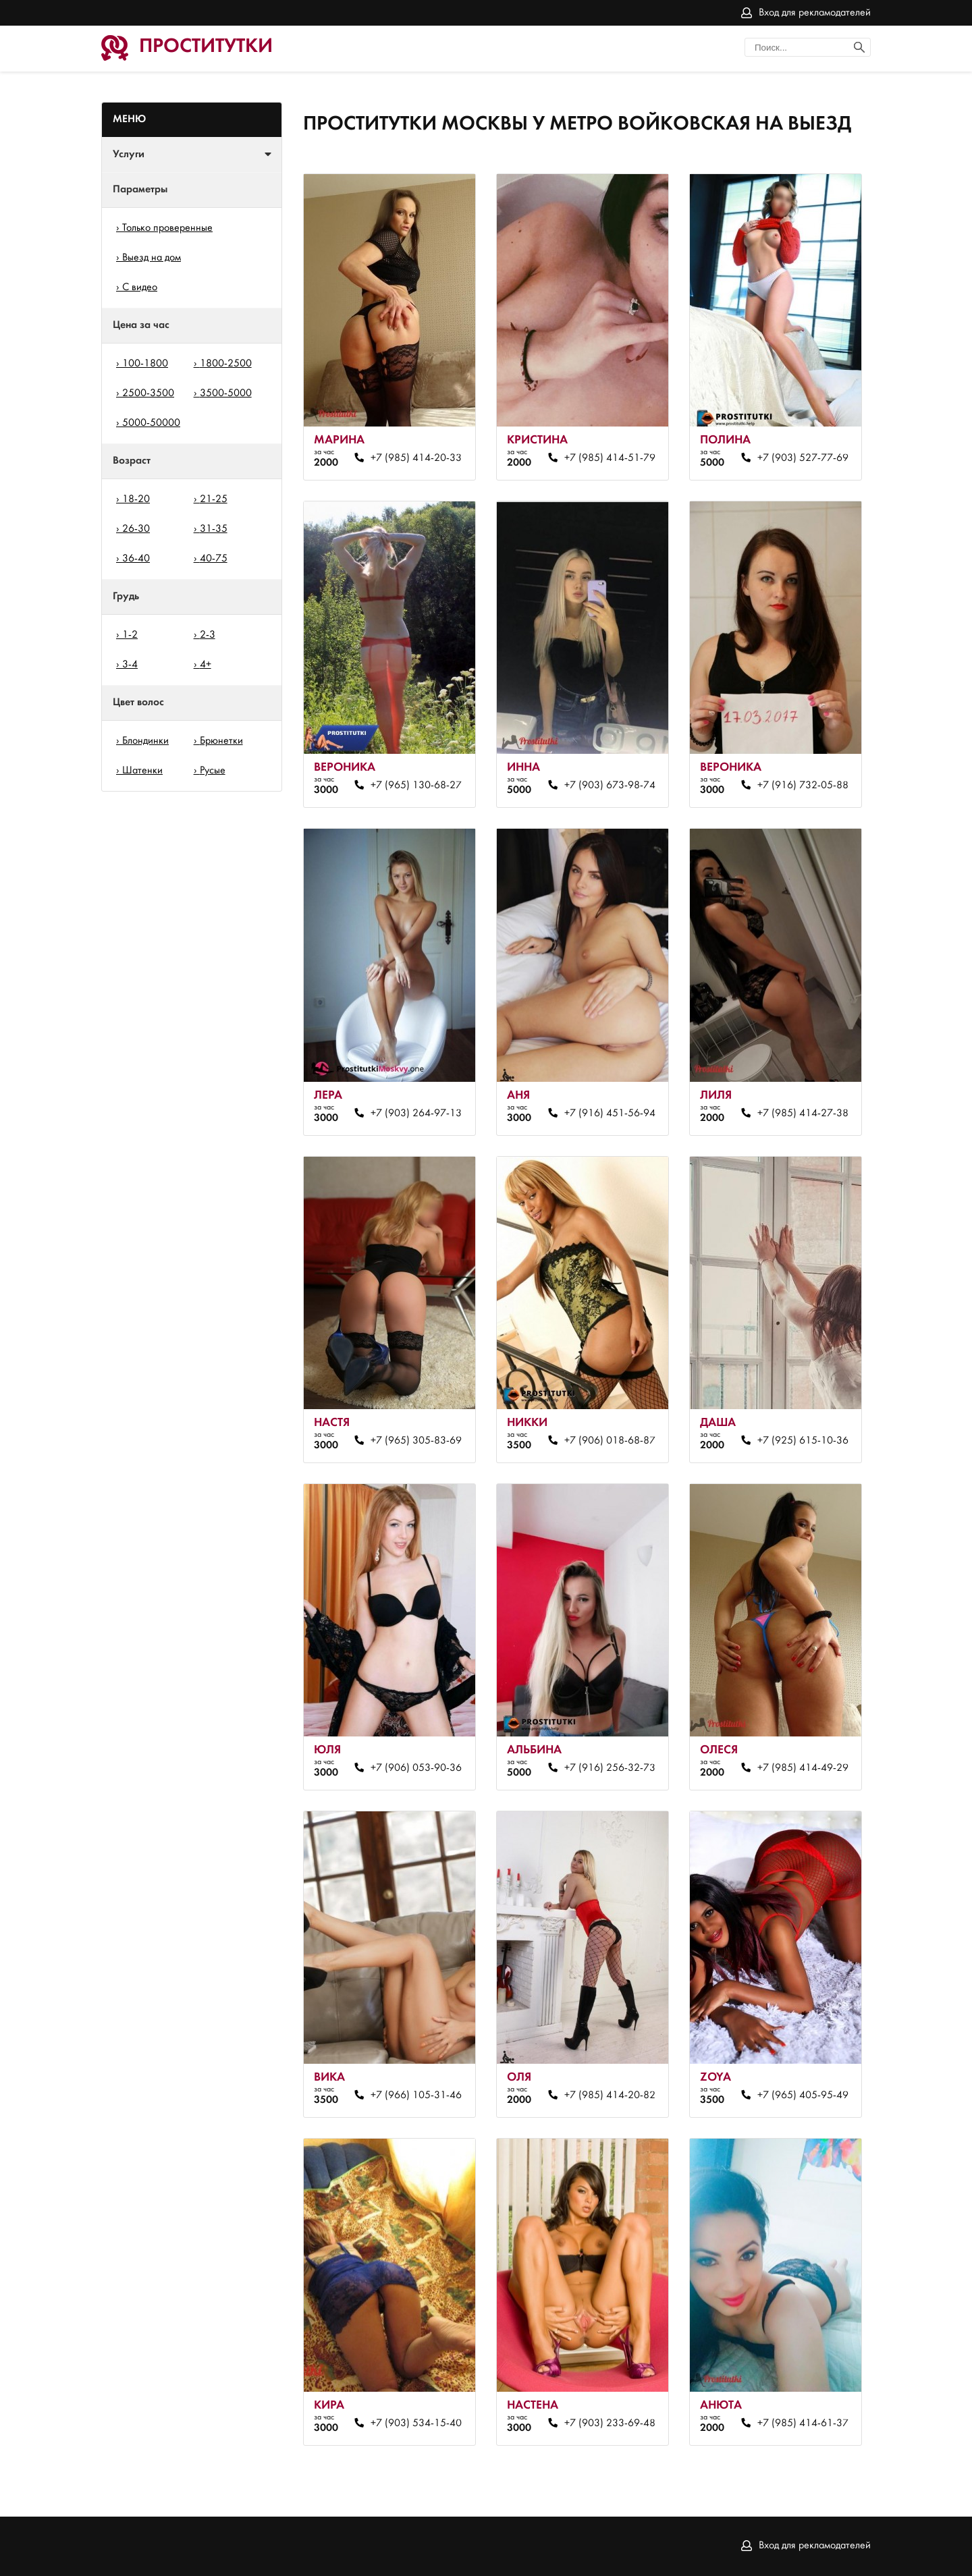 The image size is (972, 2576). I want to click on +7 (925) 615-10-36, so click(802, 1440).